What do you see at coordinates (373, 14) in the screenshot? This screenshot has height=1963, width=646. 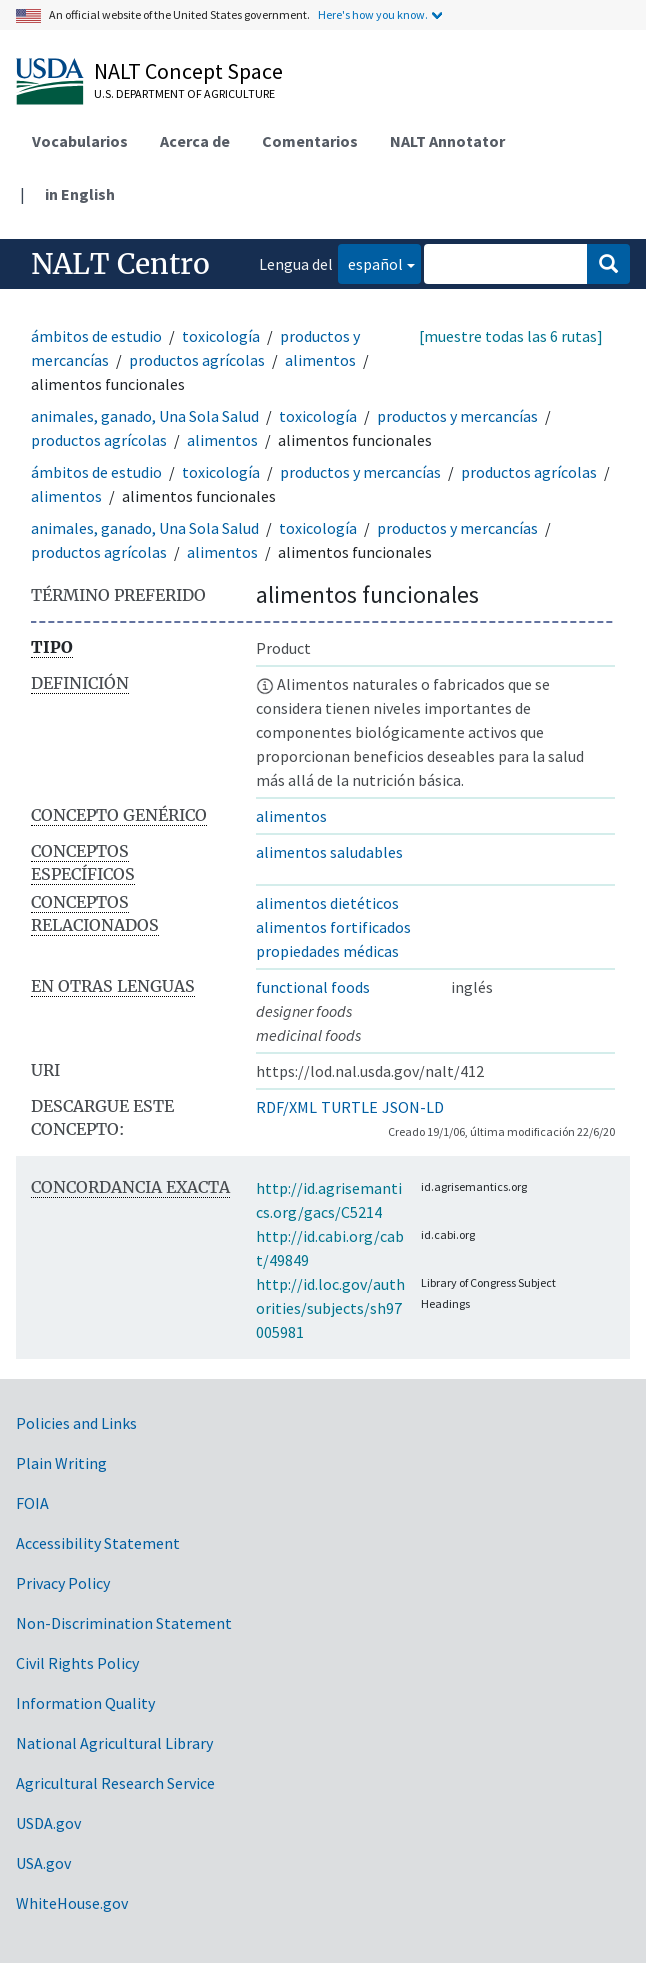 I see `Here's how you know.` at bounding box center [373, 14].